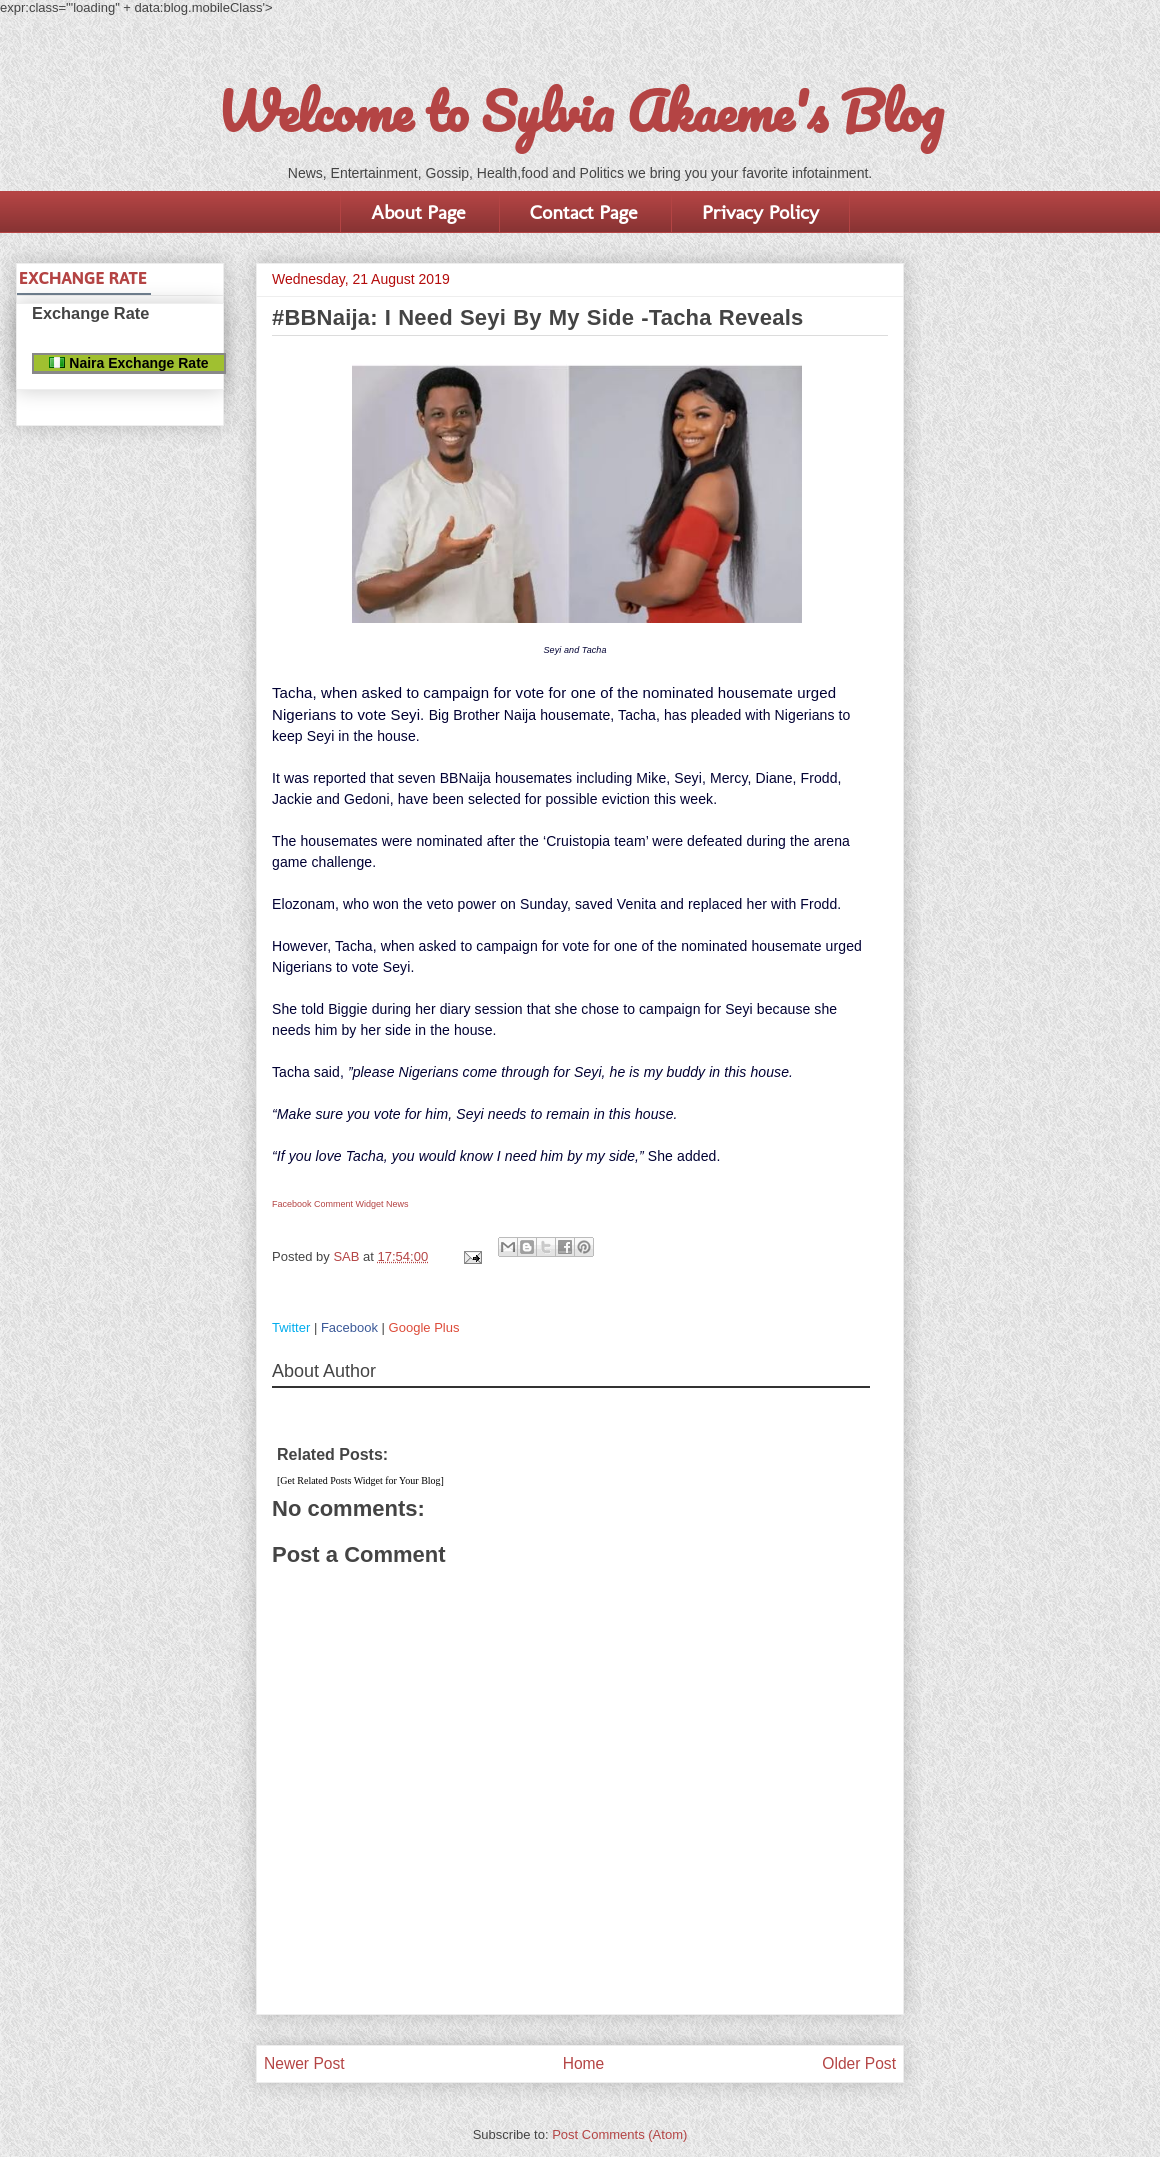  I want to click on About Page, so click(418, 212).